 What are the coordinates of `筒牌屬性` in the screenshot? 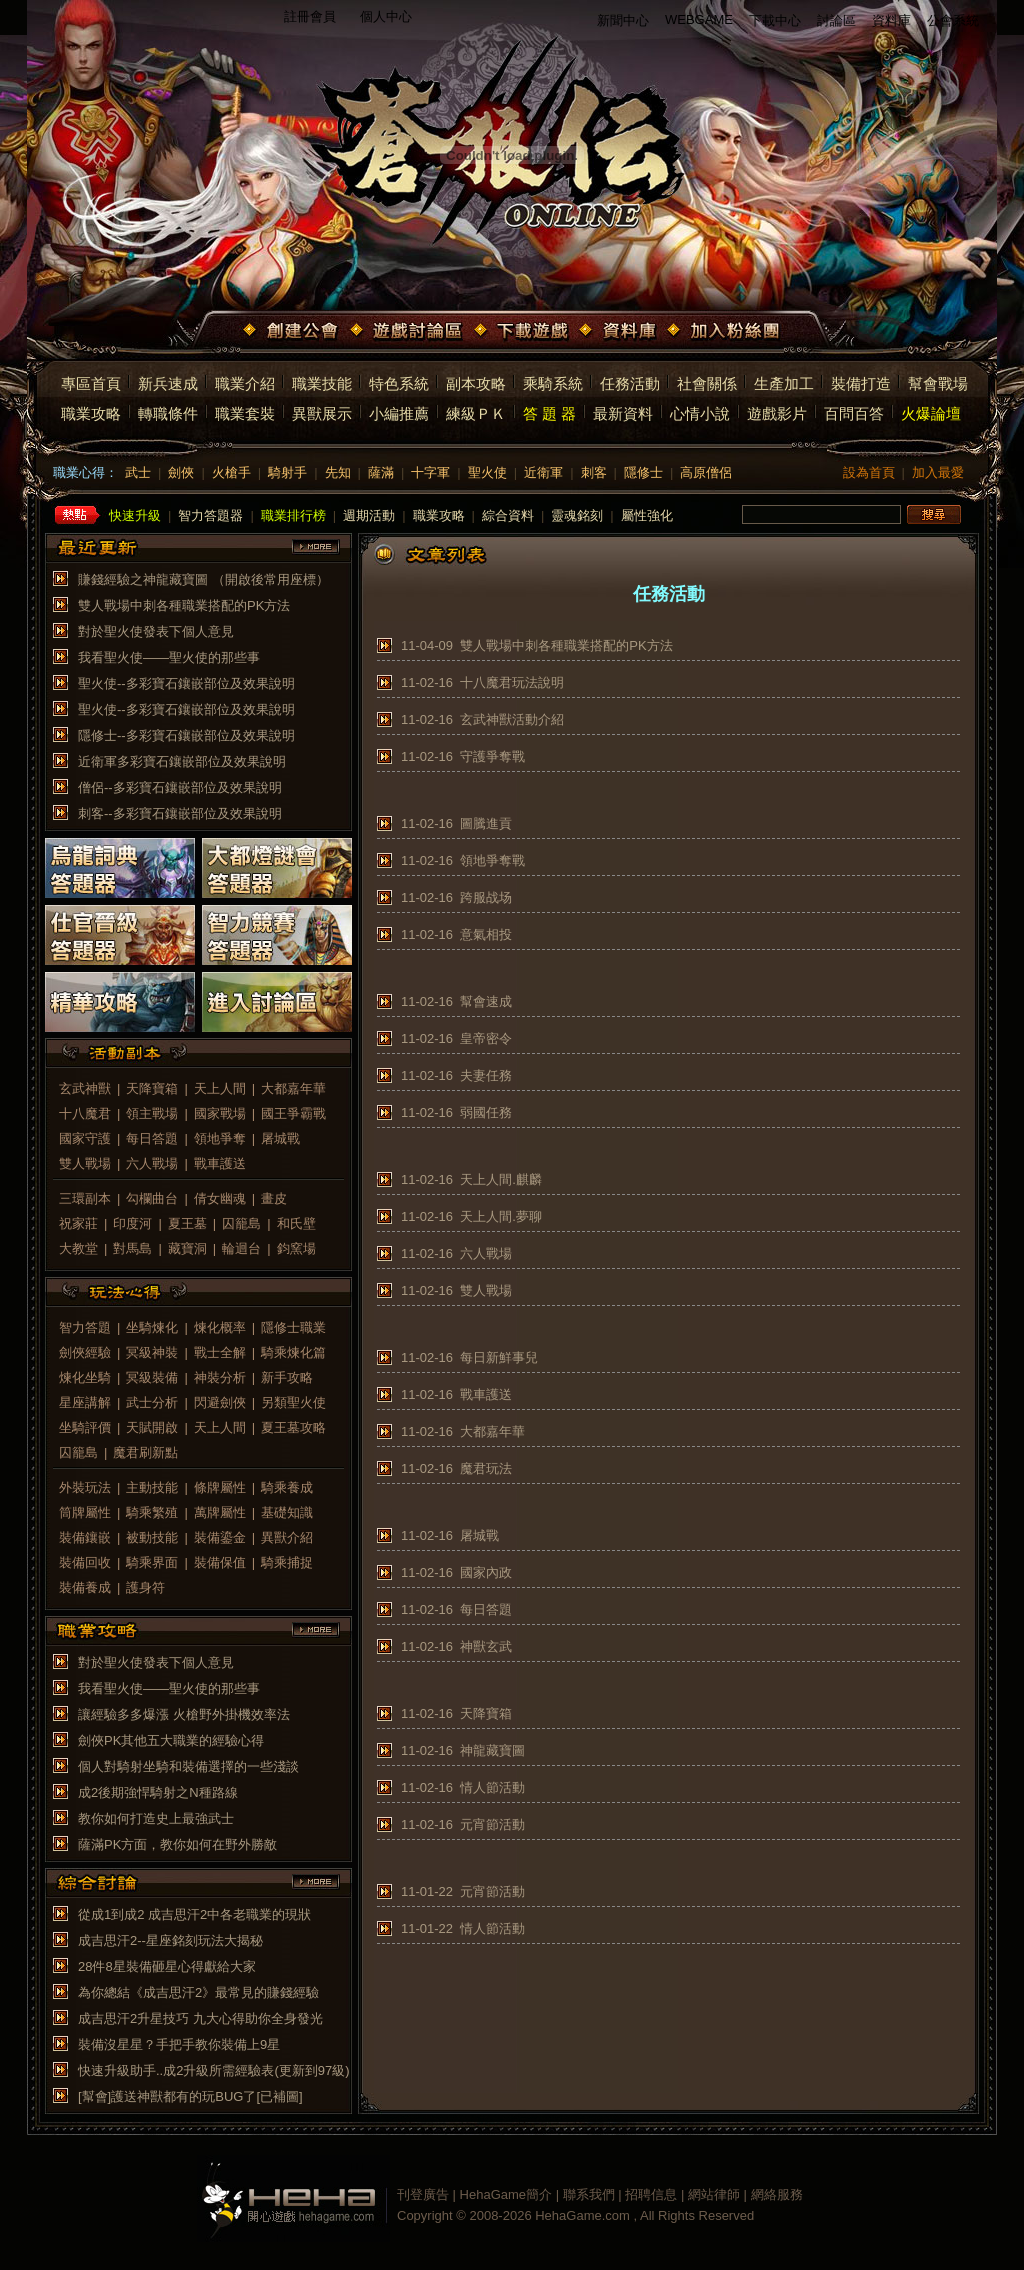 It's located at (85, 1512).